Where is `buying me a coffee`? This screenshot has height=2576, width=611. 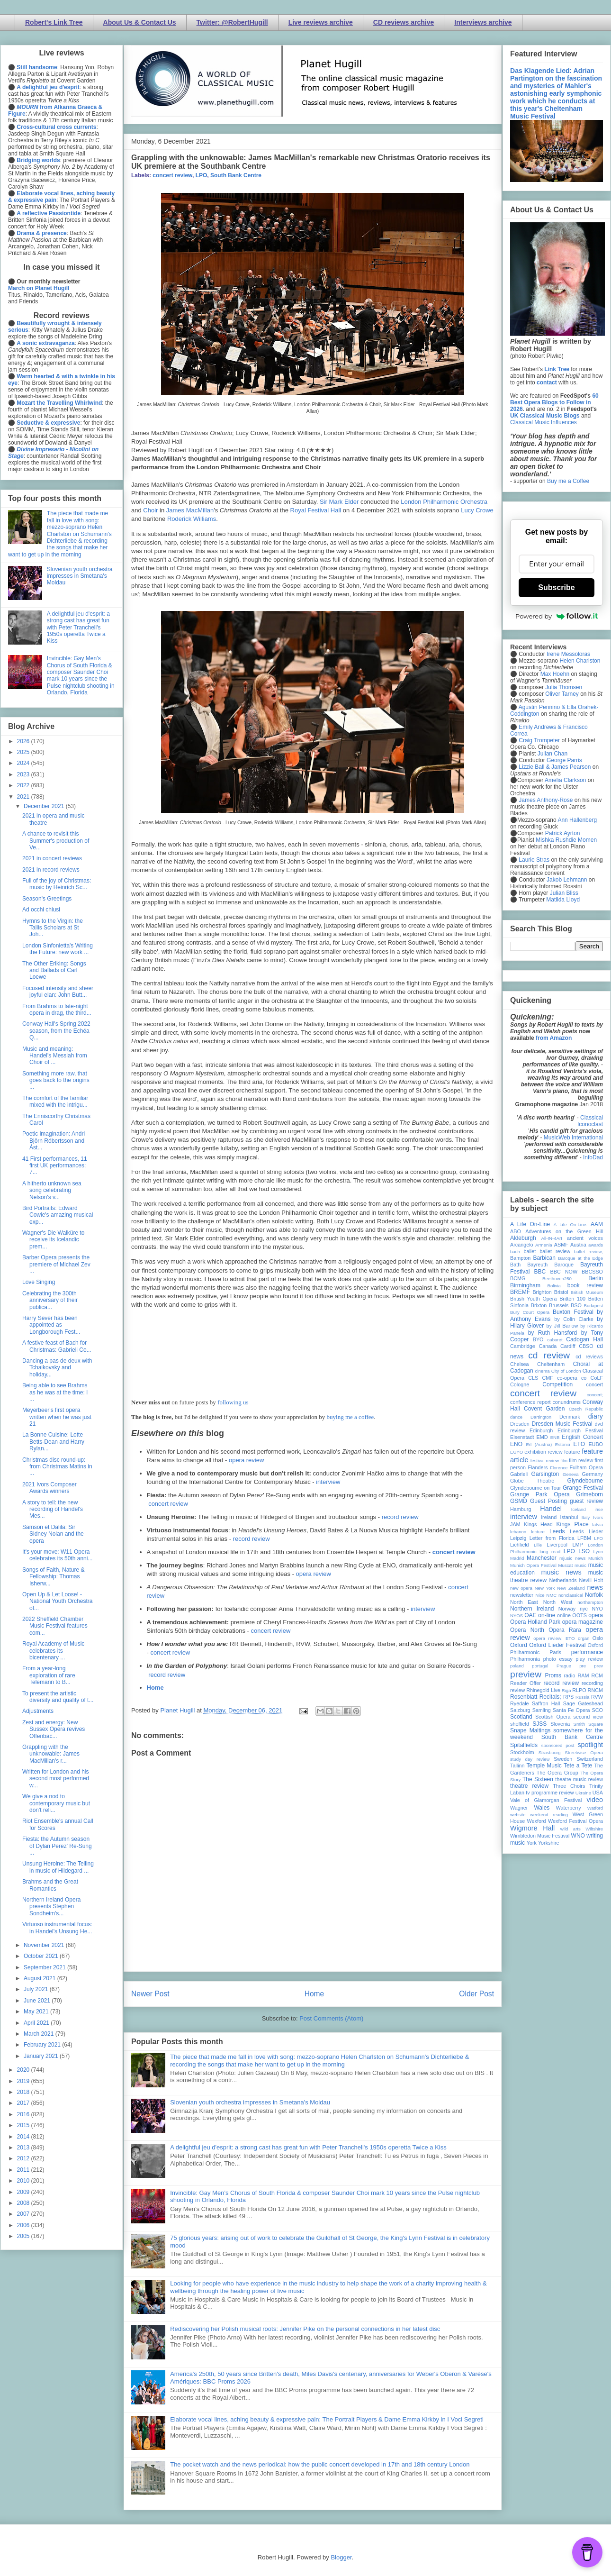 buying me a coffee is located at coordinates (350, 1416).